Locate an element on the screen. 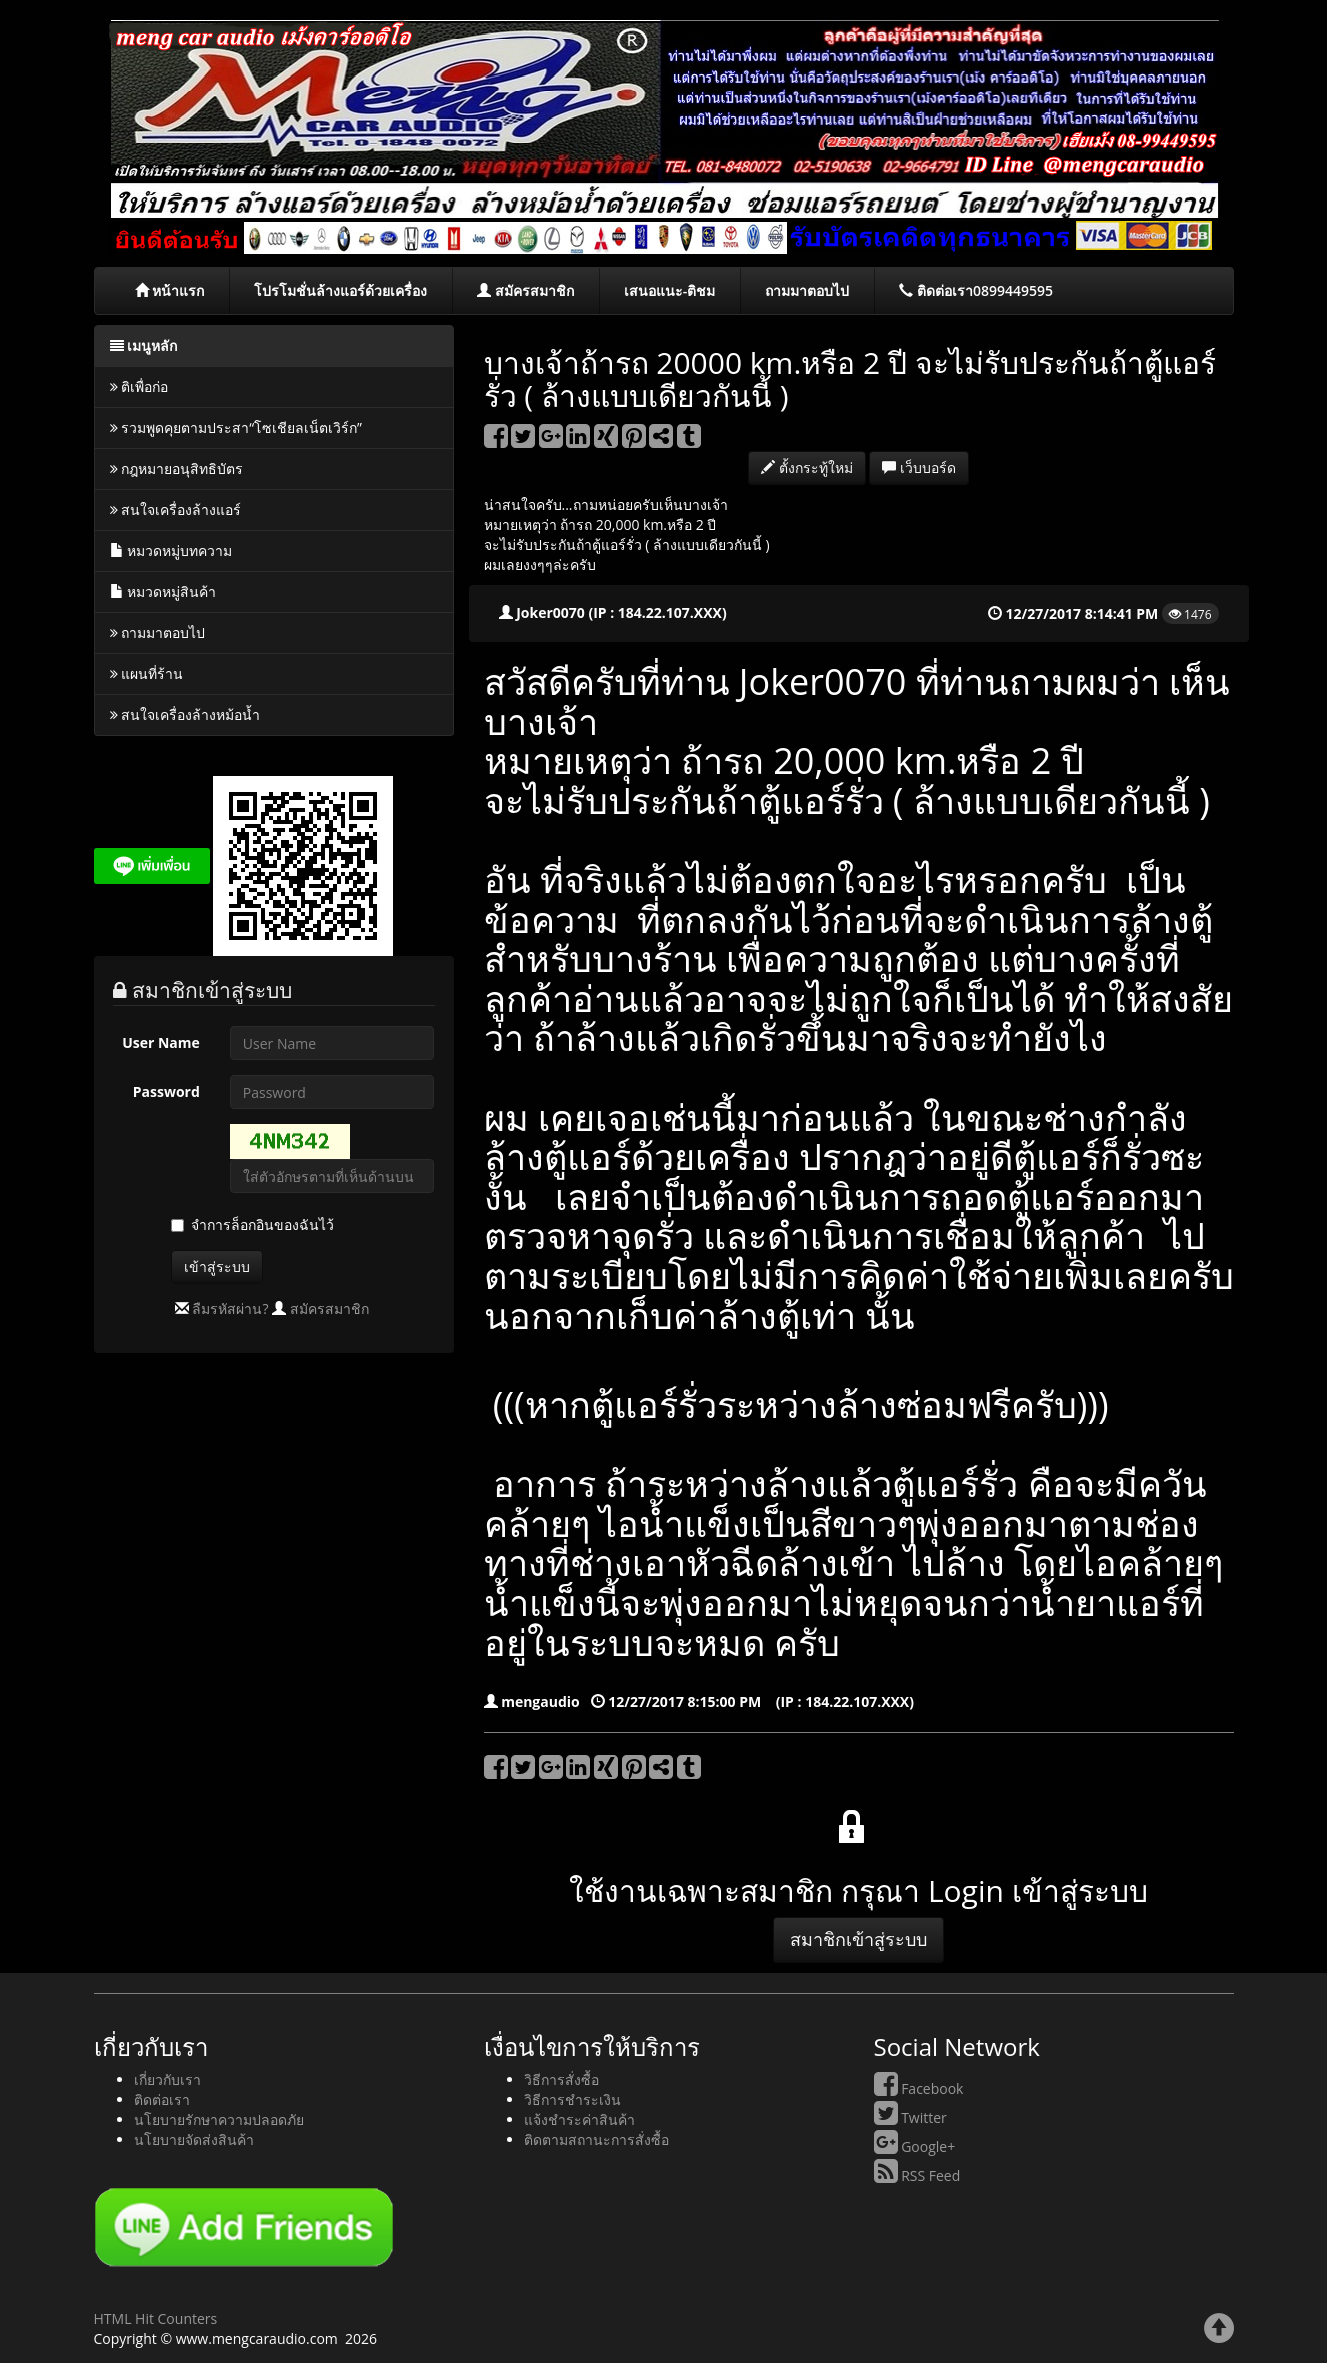  วิธีการชำระเงิน is located at coordinates (572, 2099).